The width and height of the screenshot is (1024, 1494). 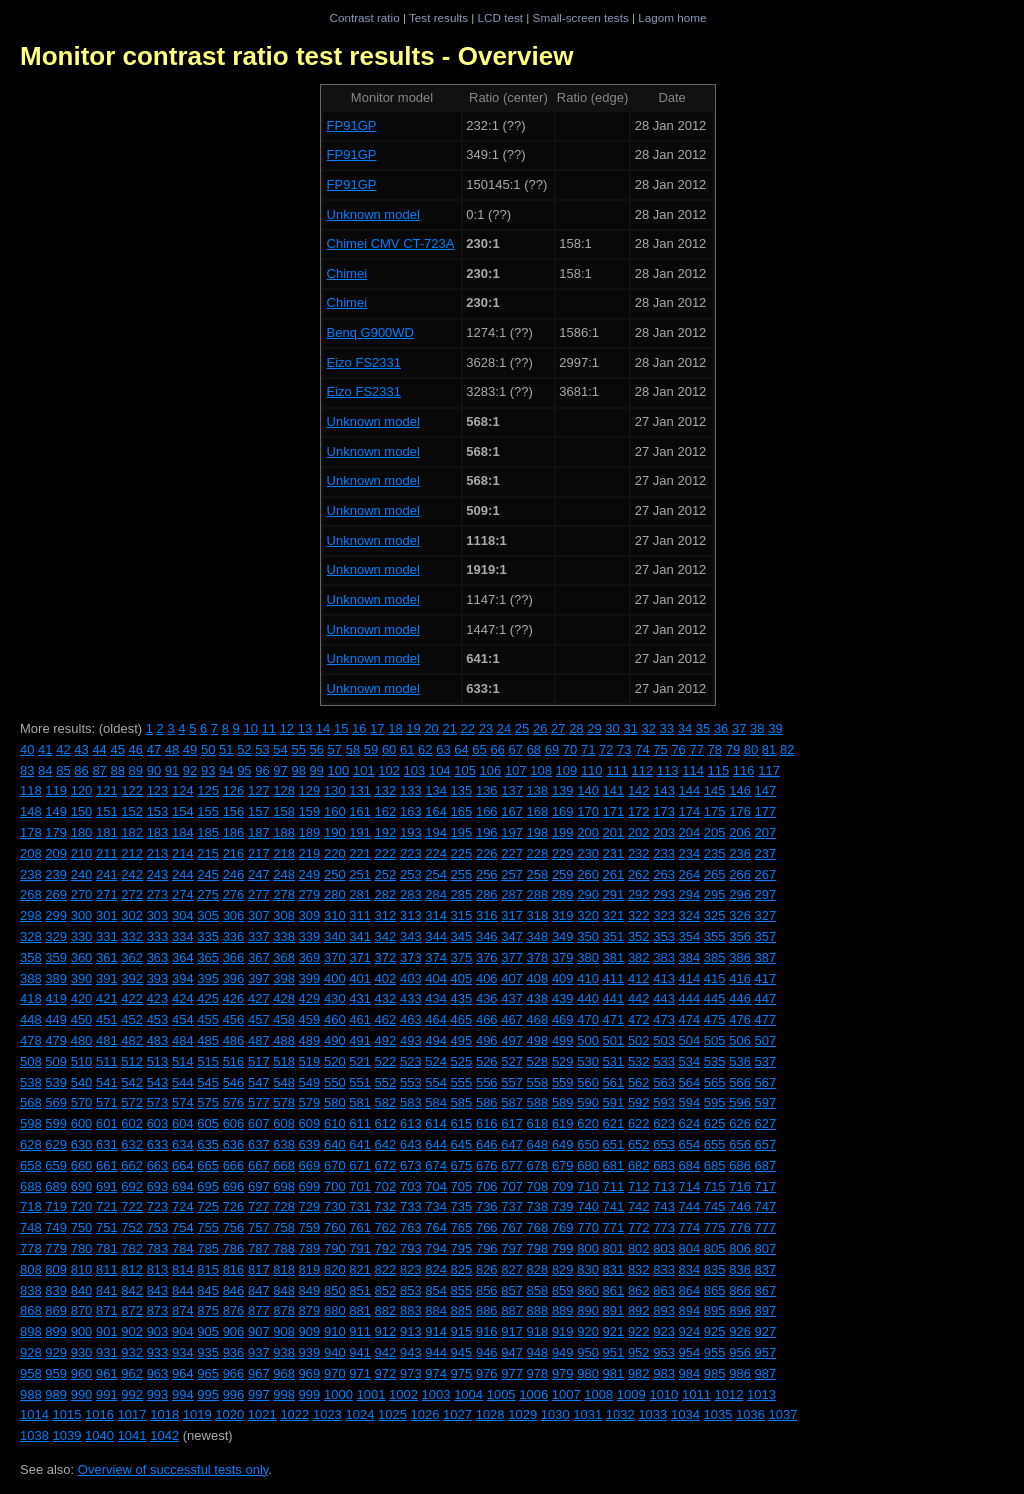 What do you see at coordinates (740, 1206) in the screenshot?
I see `746` at bounding box center [740, 1206].